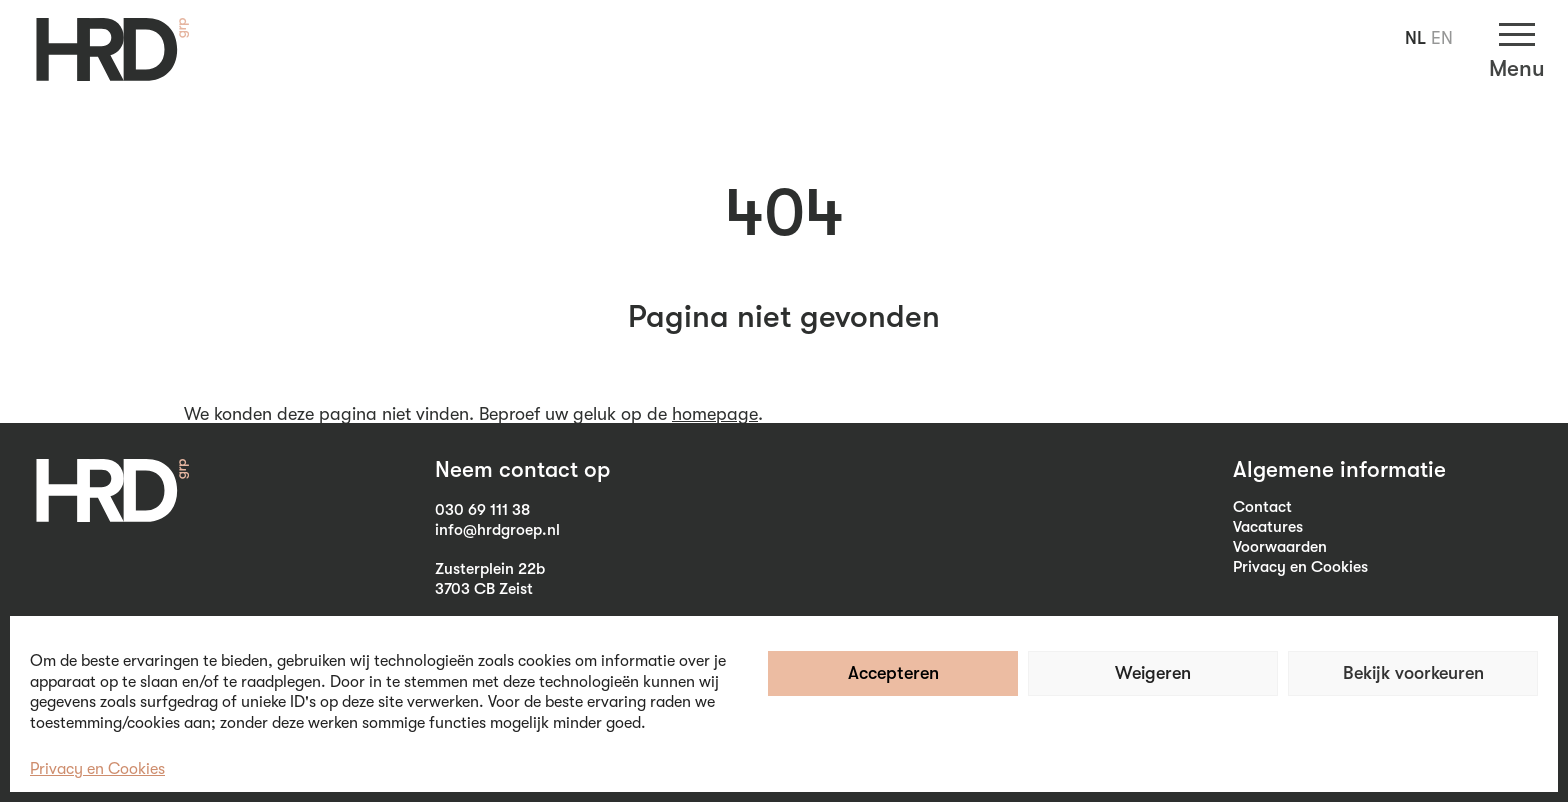 This screenshot has width=1568, height=802. What do you see at coordinates (1280, 547) in the screenshot?
I see `Voorwaarden` at bounding box center [1280, 547].